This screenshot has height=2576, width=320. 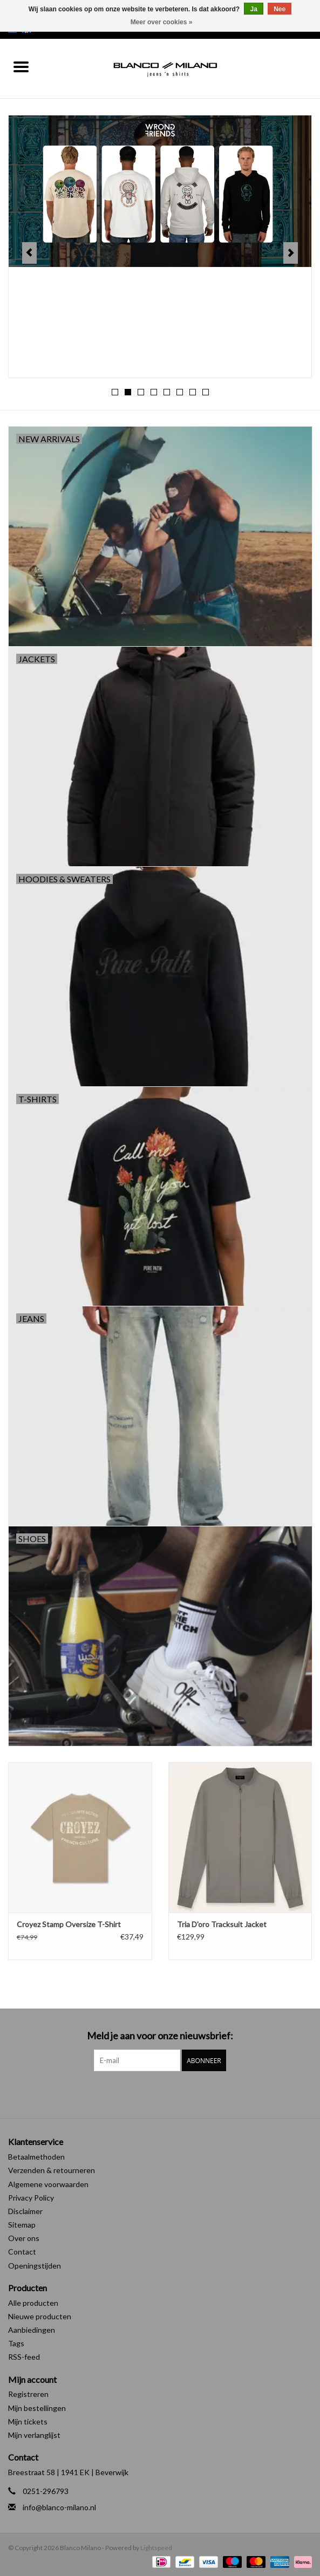 I want to click on Tria D'oro Tracksuit Jacket, so click(x=222, y=1924).